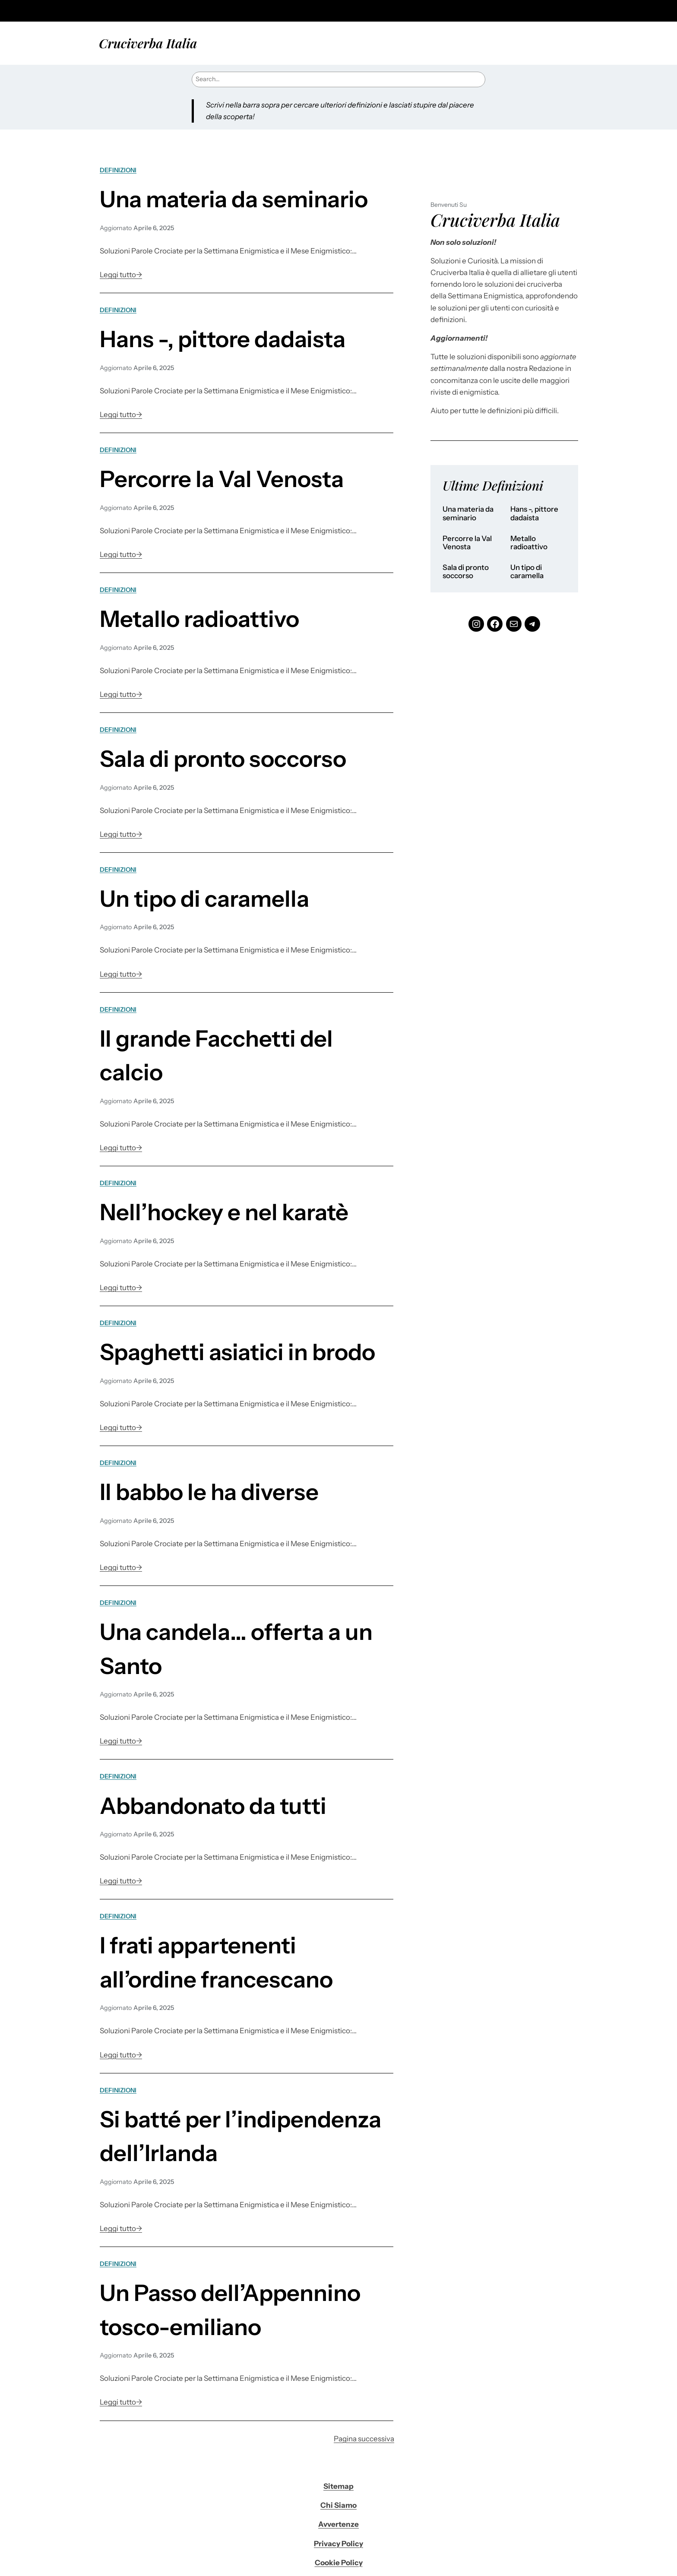 Image resolution: width=677 pixels, height=2576 pixels. I want to click on Una materia da seminario, so click(234, 199).